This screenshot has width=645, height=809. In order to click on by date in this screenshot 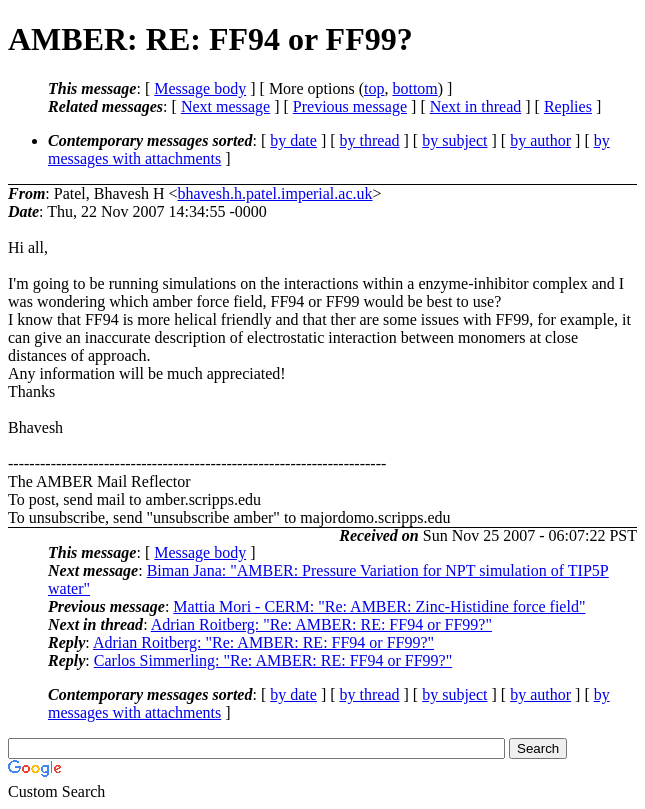, I will do `click(293, 140)`.